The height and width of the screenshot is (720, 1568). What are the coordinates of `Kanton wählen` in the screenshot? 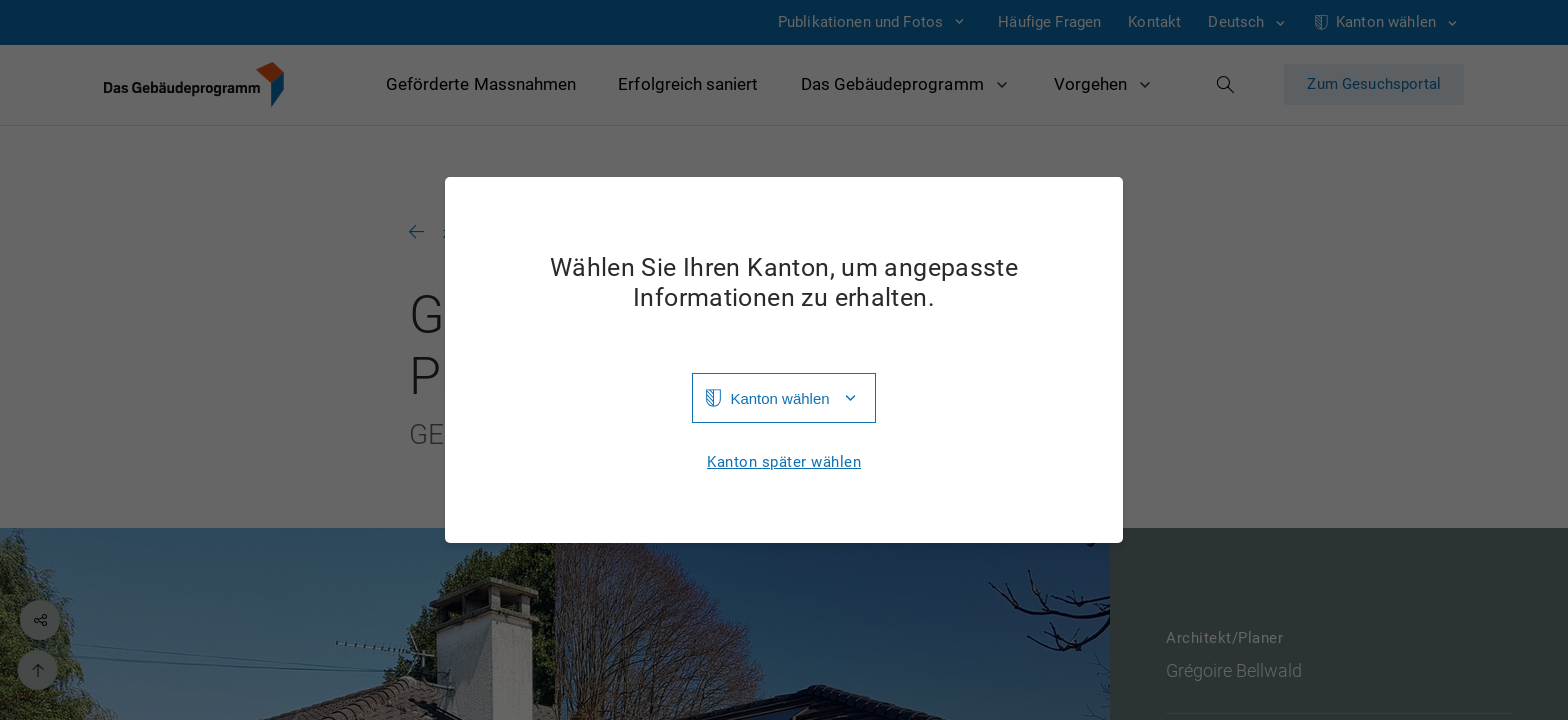 It's located at (779, 398).